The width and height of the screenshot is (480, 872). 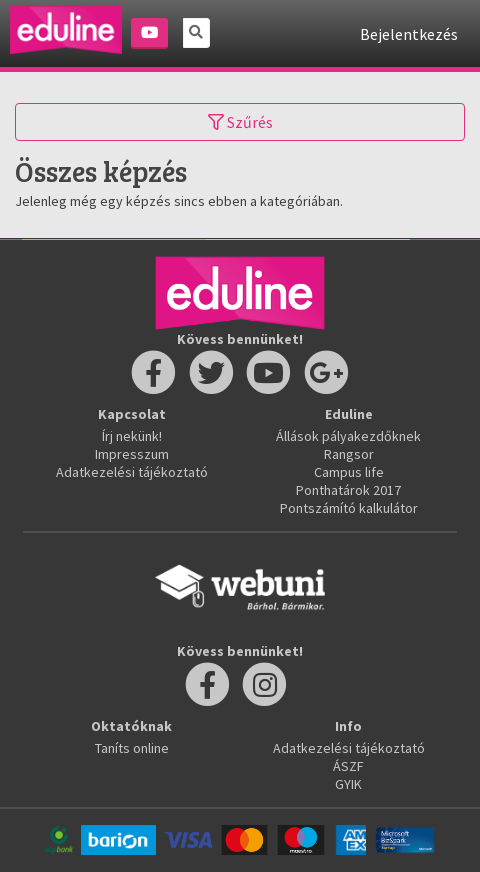 I want to click on GYIK, so click(x=348, y=784).